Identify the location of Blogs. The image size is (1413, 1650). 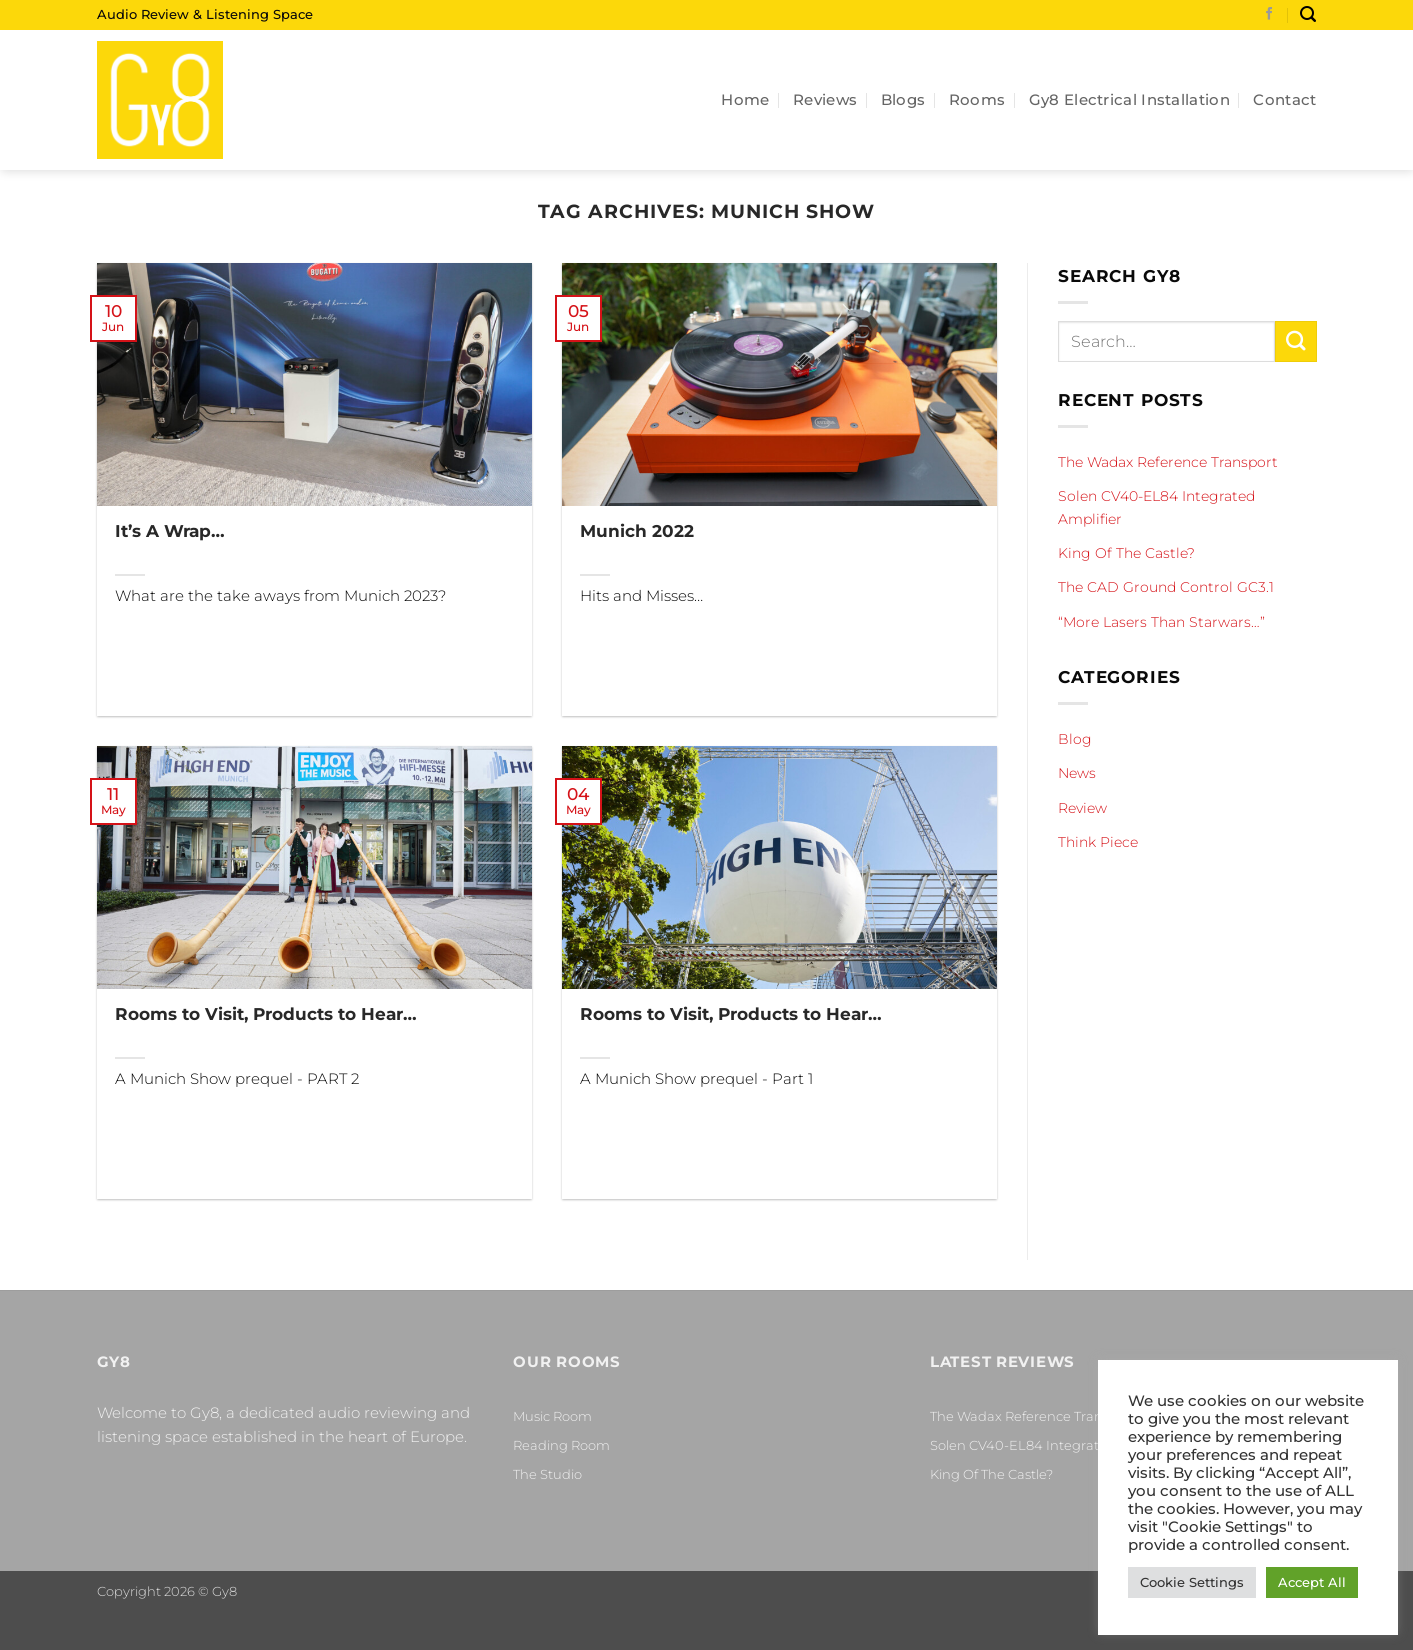
(903, 99).